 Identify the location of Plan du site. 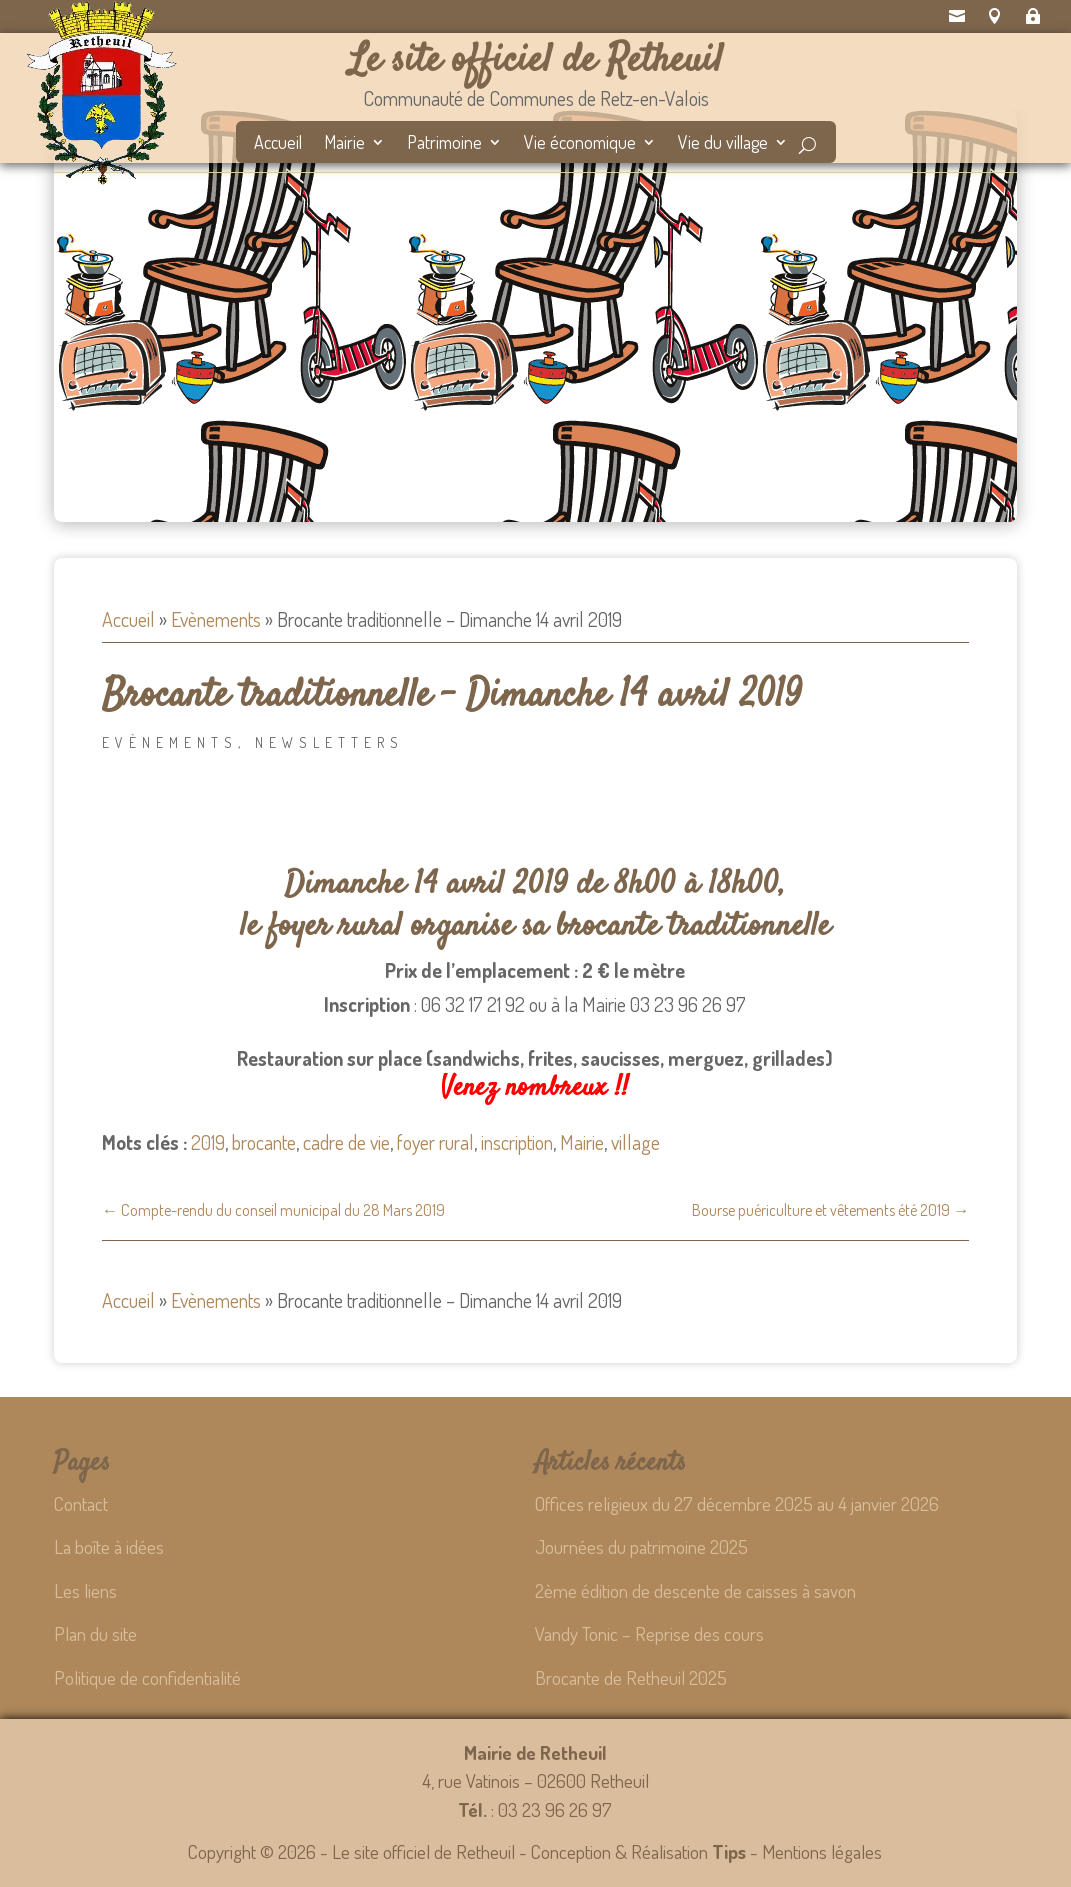
(95, 1633).